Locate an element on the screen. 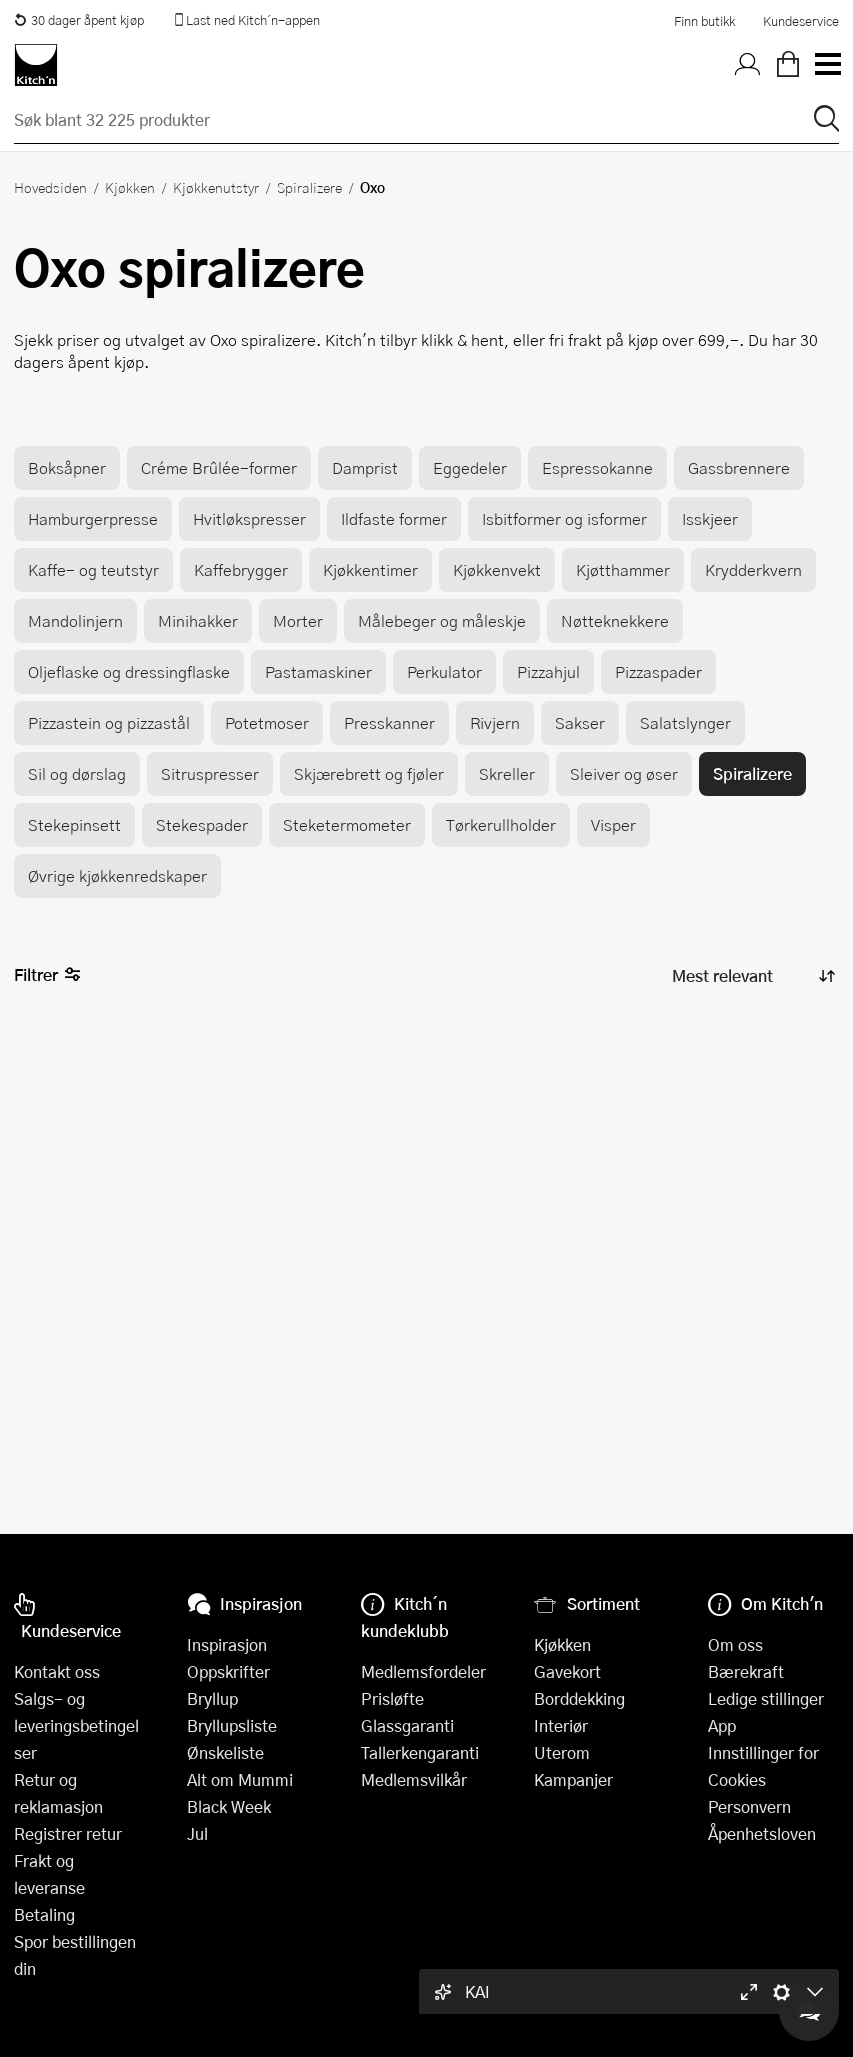 The height and width of the screenshot is (2057, 853). Ledige stillinger is located at coordinates (766, 1698).